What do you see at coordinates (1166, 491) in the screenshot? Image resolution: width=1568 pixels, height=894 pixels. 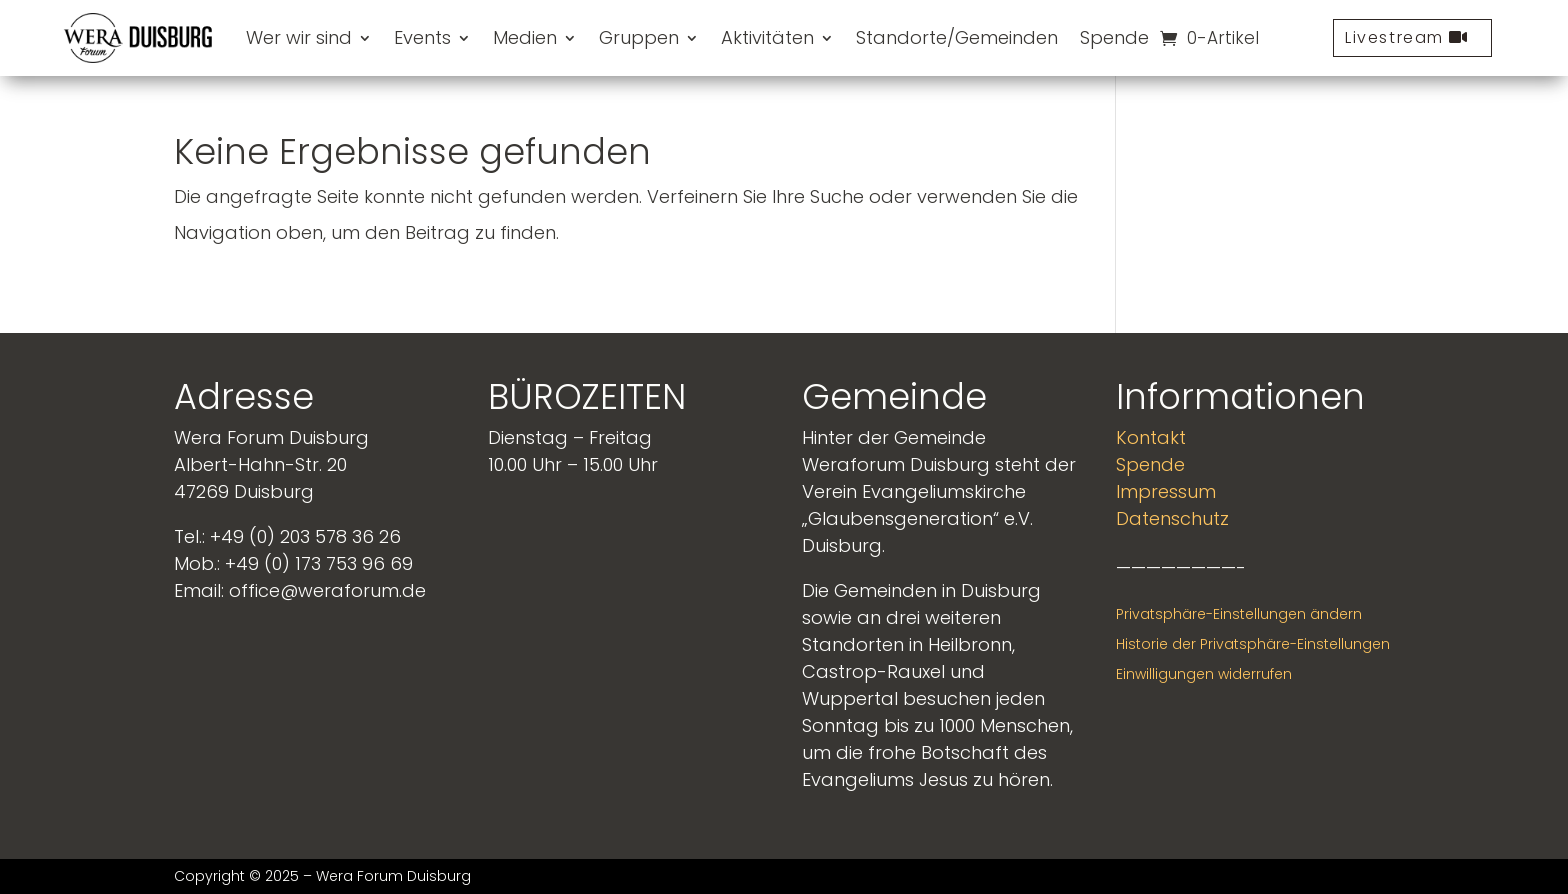 I see `Impressum` at bounding box center [1166, 491].